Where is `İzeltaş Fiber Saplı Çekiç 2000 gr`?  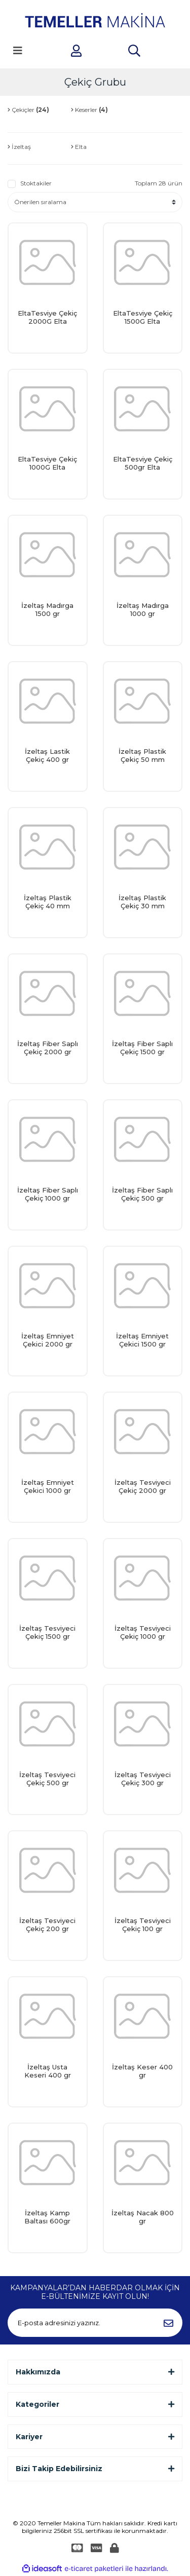 İzeltaş Fiber Saplı Çekiç 2000 gr is located at coordinates (47, 1048).